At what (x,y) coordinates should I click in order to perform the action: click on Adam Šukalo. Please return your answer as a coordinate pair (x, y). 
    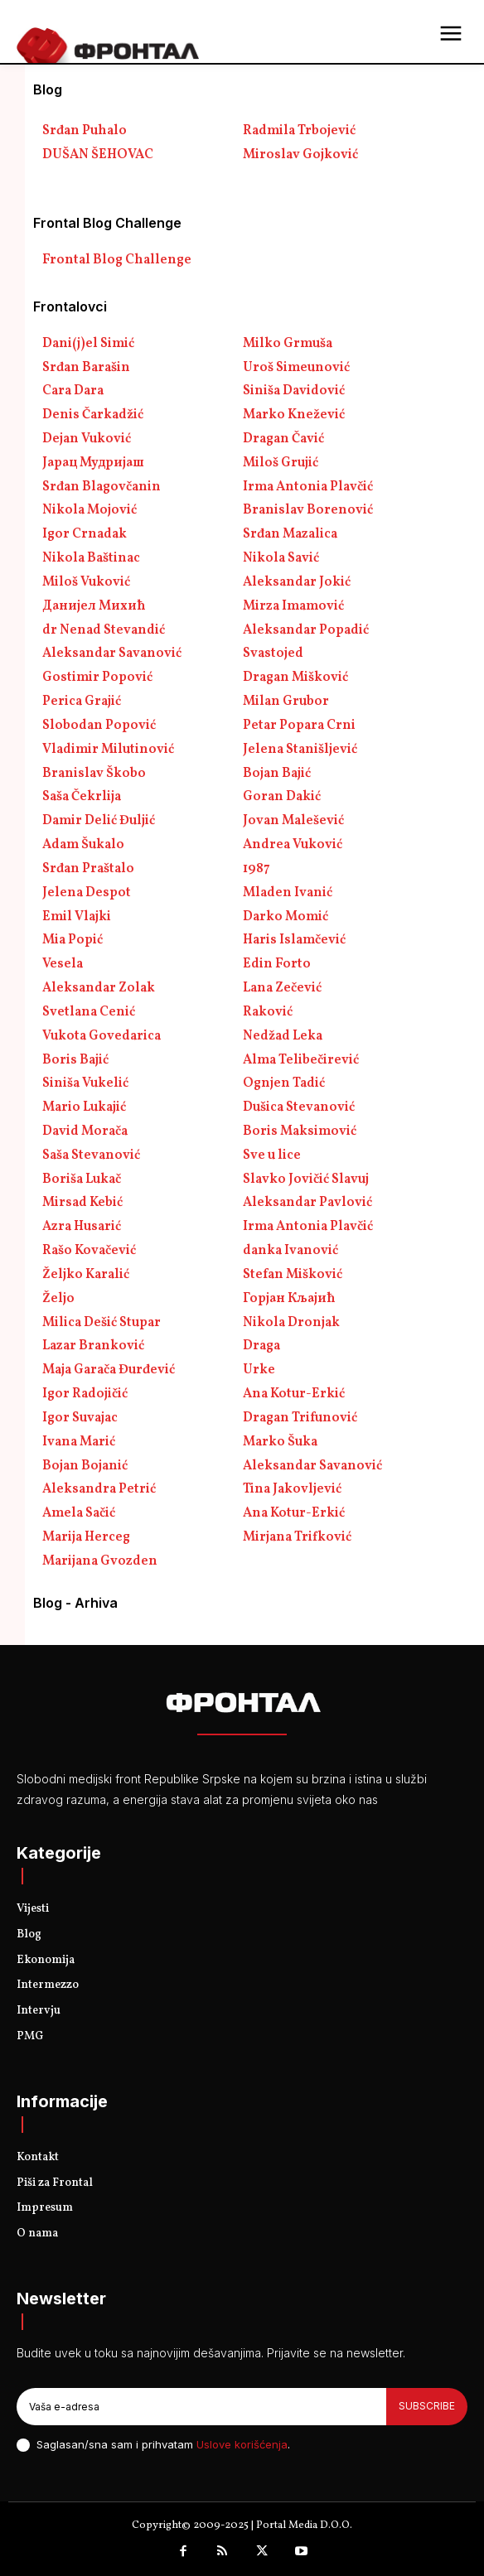
    Looking at the image, I should click on (83, 845).